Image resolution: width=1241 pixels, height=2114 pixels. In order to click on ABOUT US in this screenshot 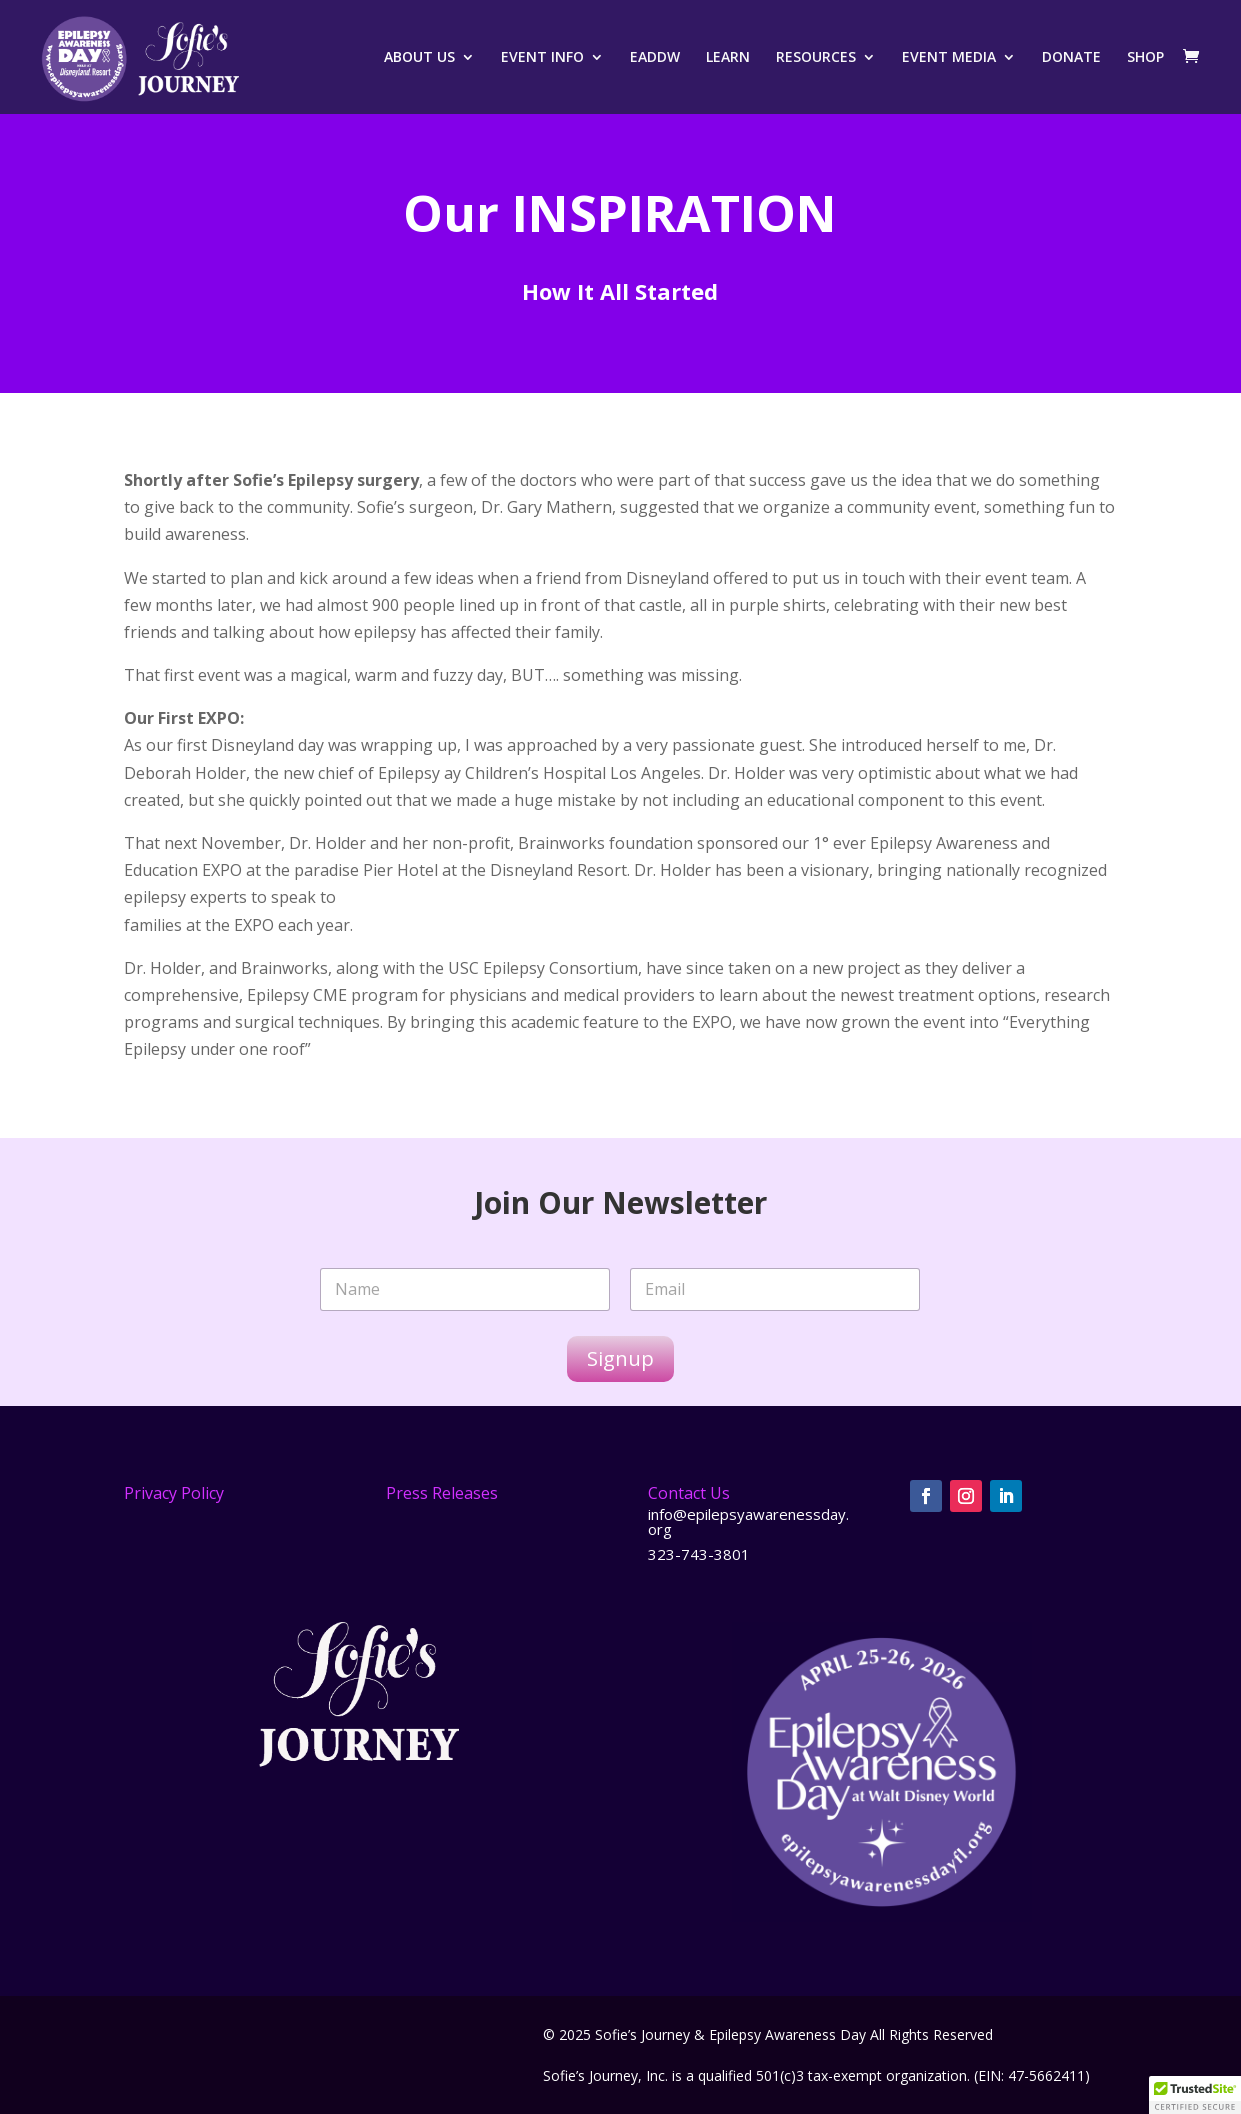, I will do `click(419, 58)`.